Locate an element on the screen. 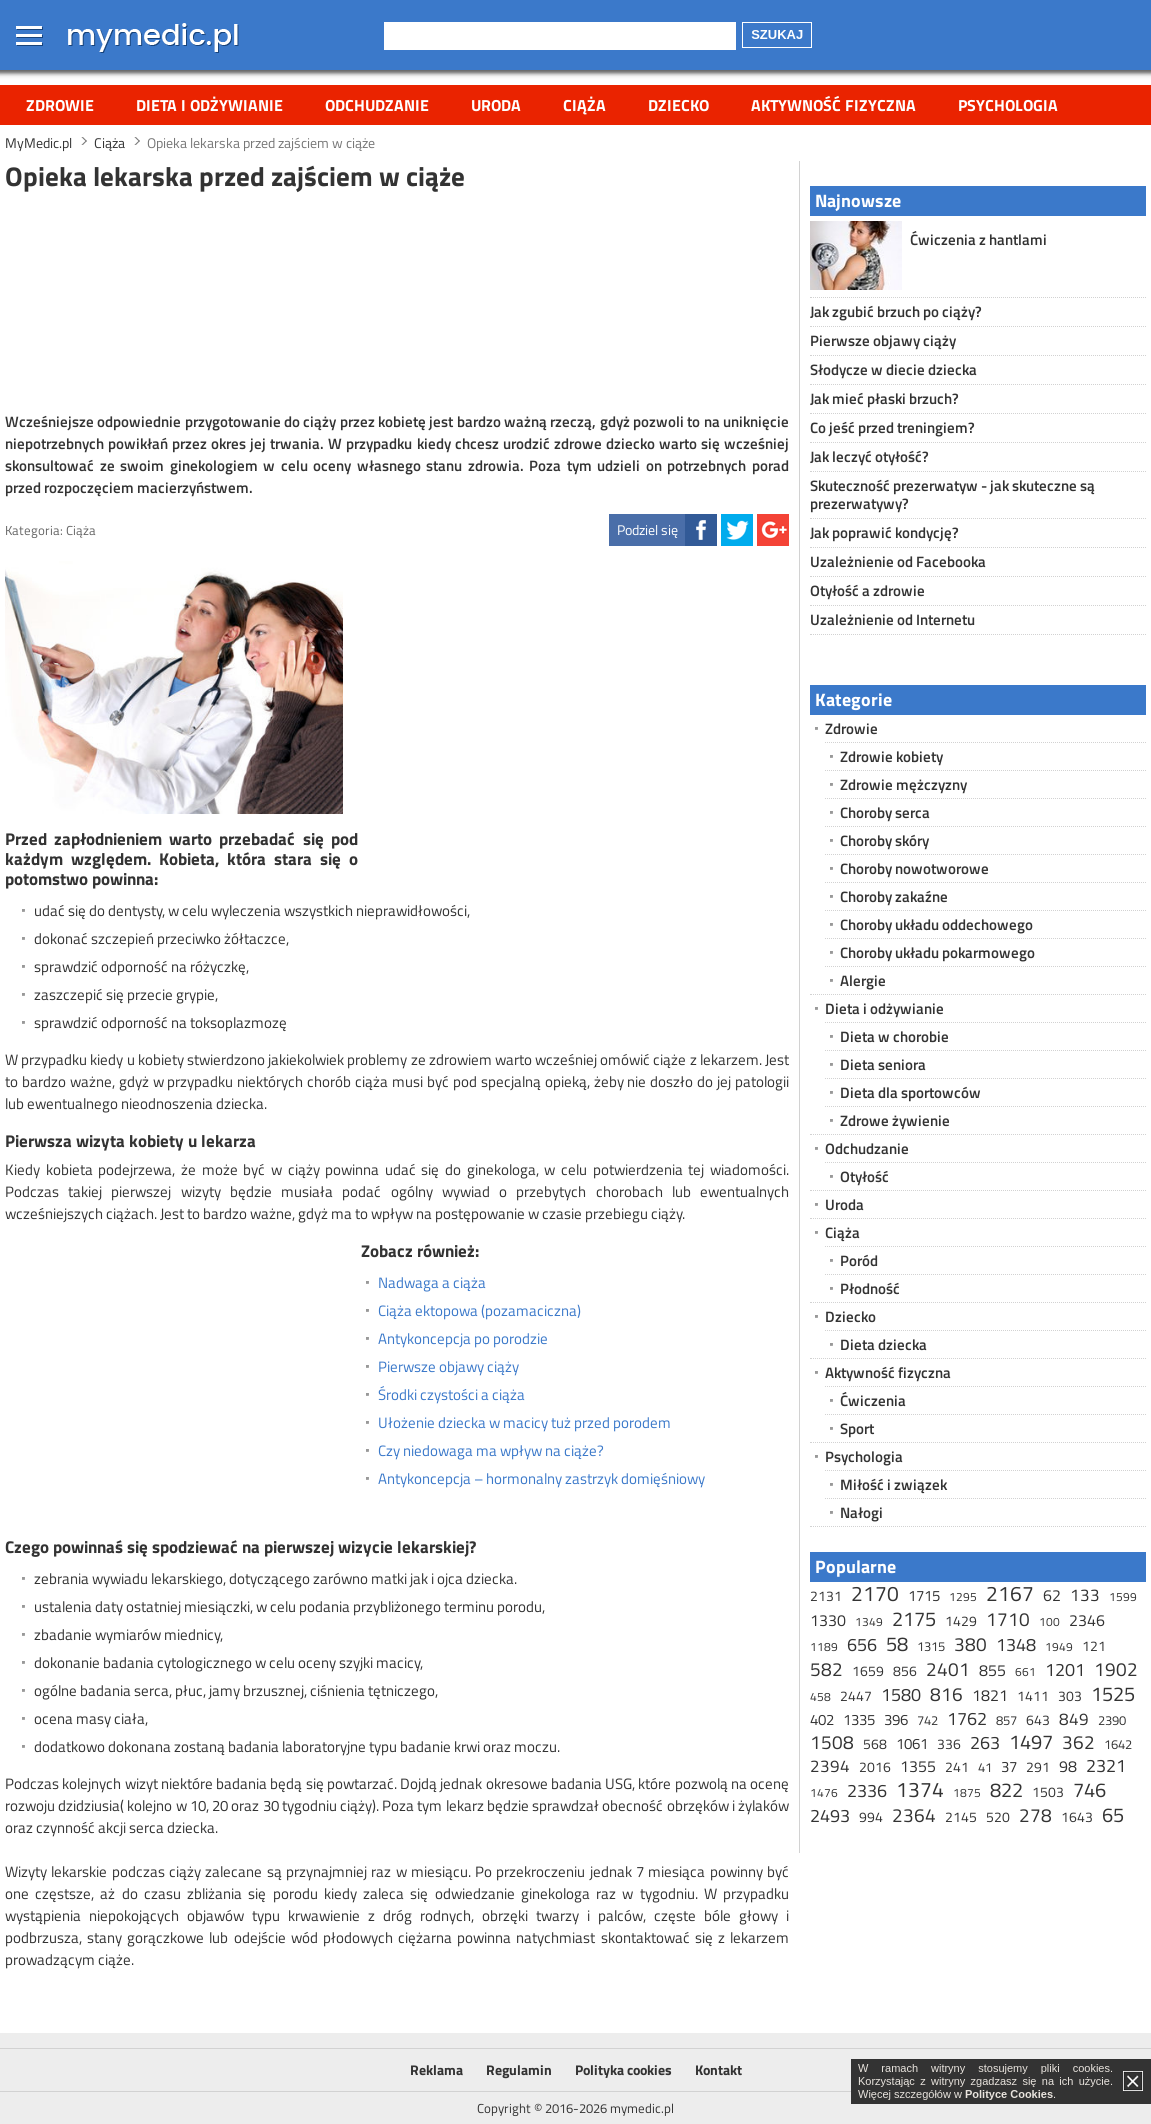  1349 is located at coordinates (869, 1621).